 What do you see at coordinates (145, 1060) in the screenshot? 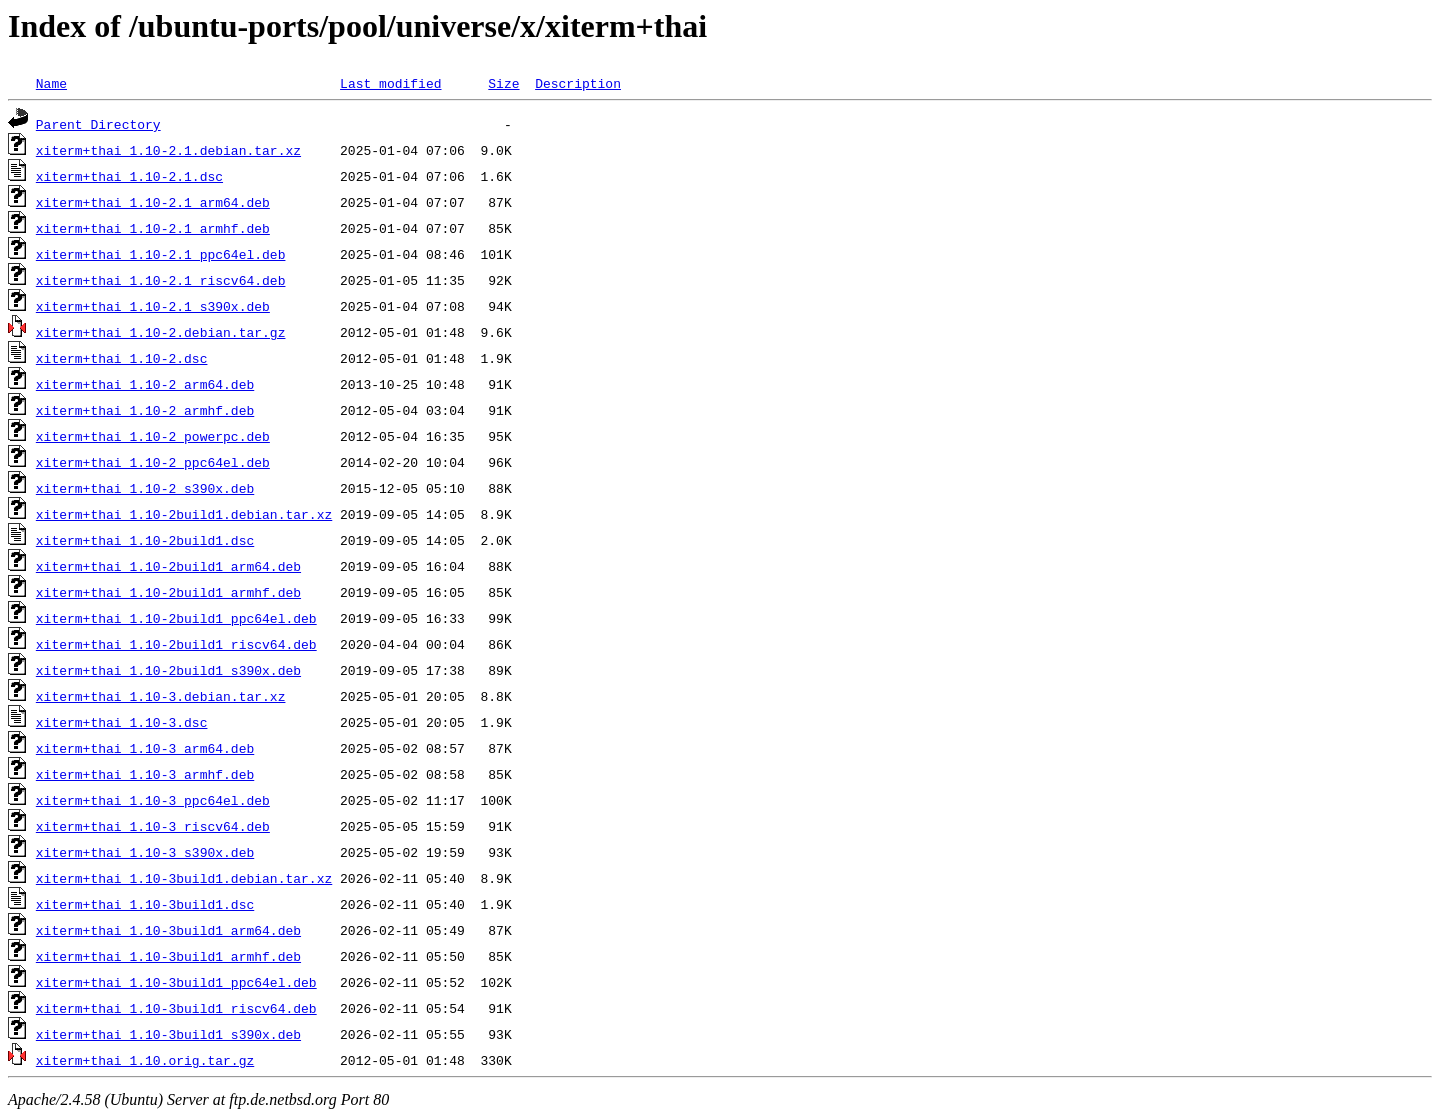
I see `xiterm+thai_1.10.orig.tar.gz` at bounding box center [145, 1060].